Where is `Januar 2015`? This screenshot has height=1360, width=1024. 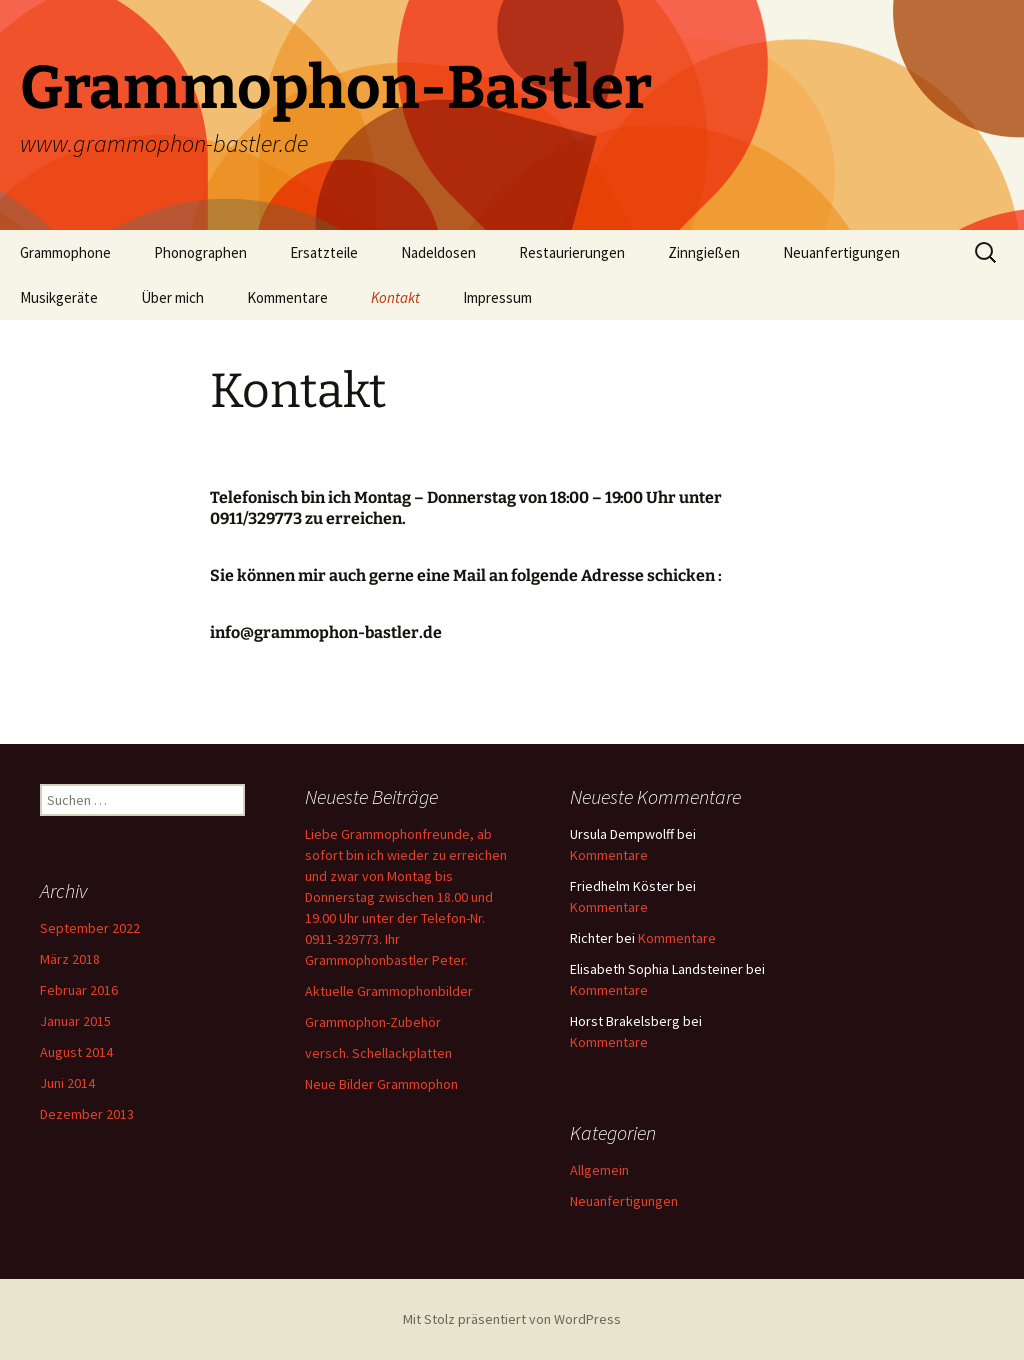
Januar 2015 is located at coordinates (75, 1021).